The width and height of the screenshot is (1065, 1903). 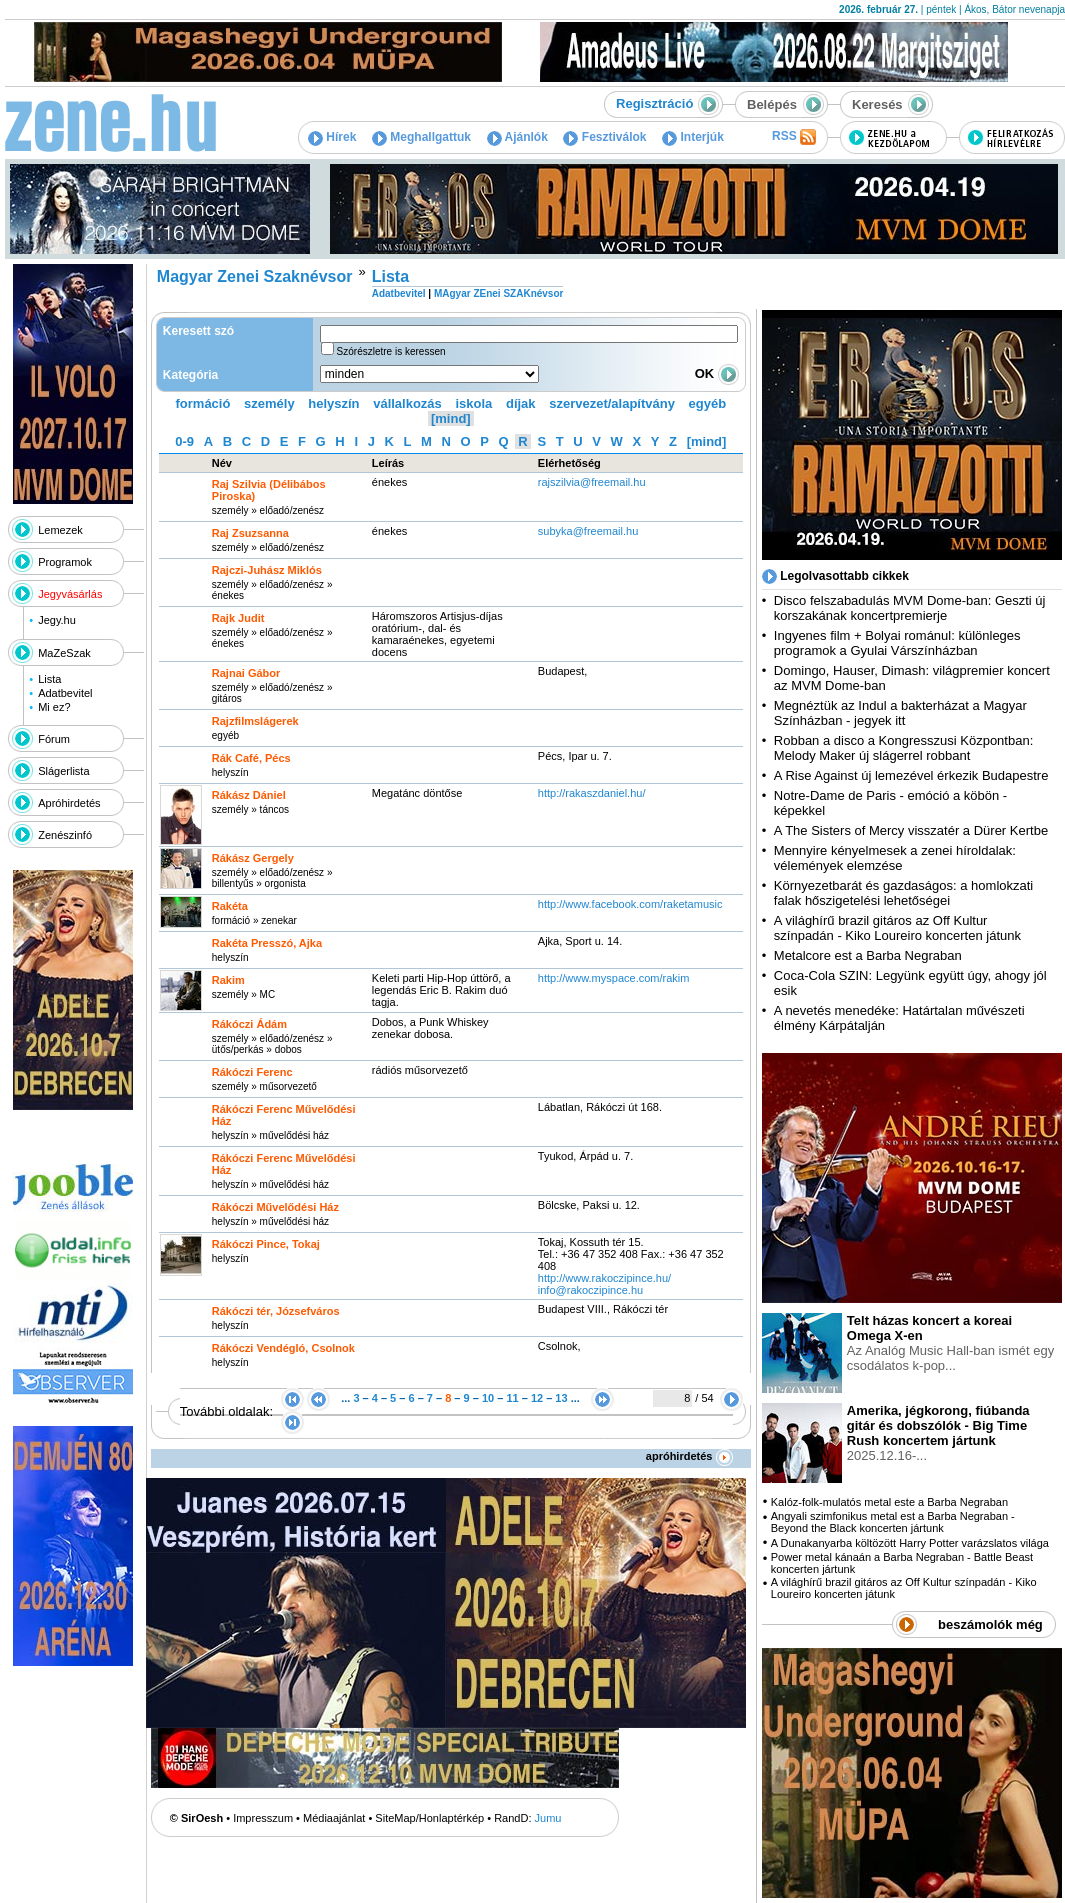 What do you see at coordinates (604, 1278) in the screenshot?
I see `http:­/­/www.rakoczipince.hu­/` at bounding box center [604, 1278].